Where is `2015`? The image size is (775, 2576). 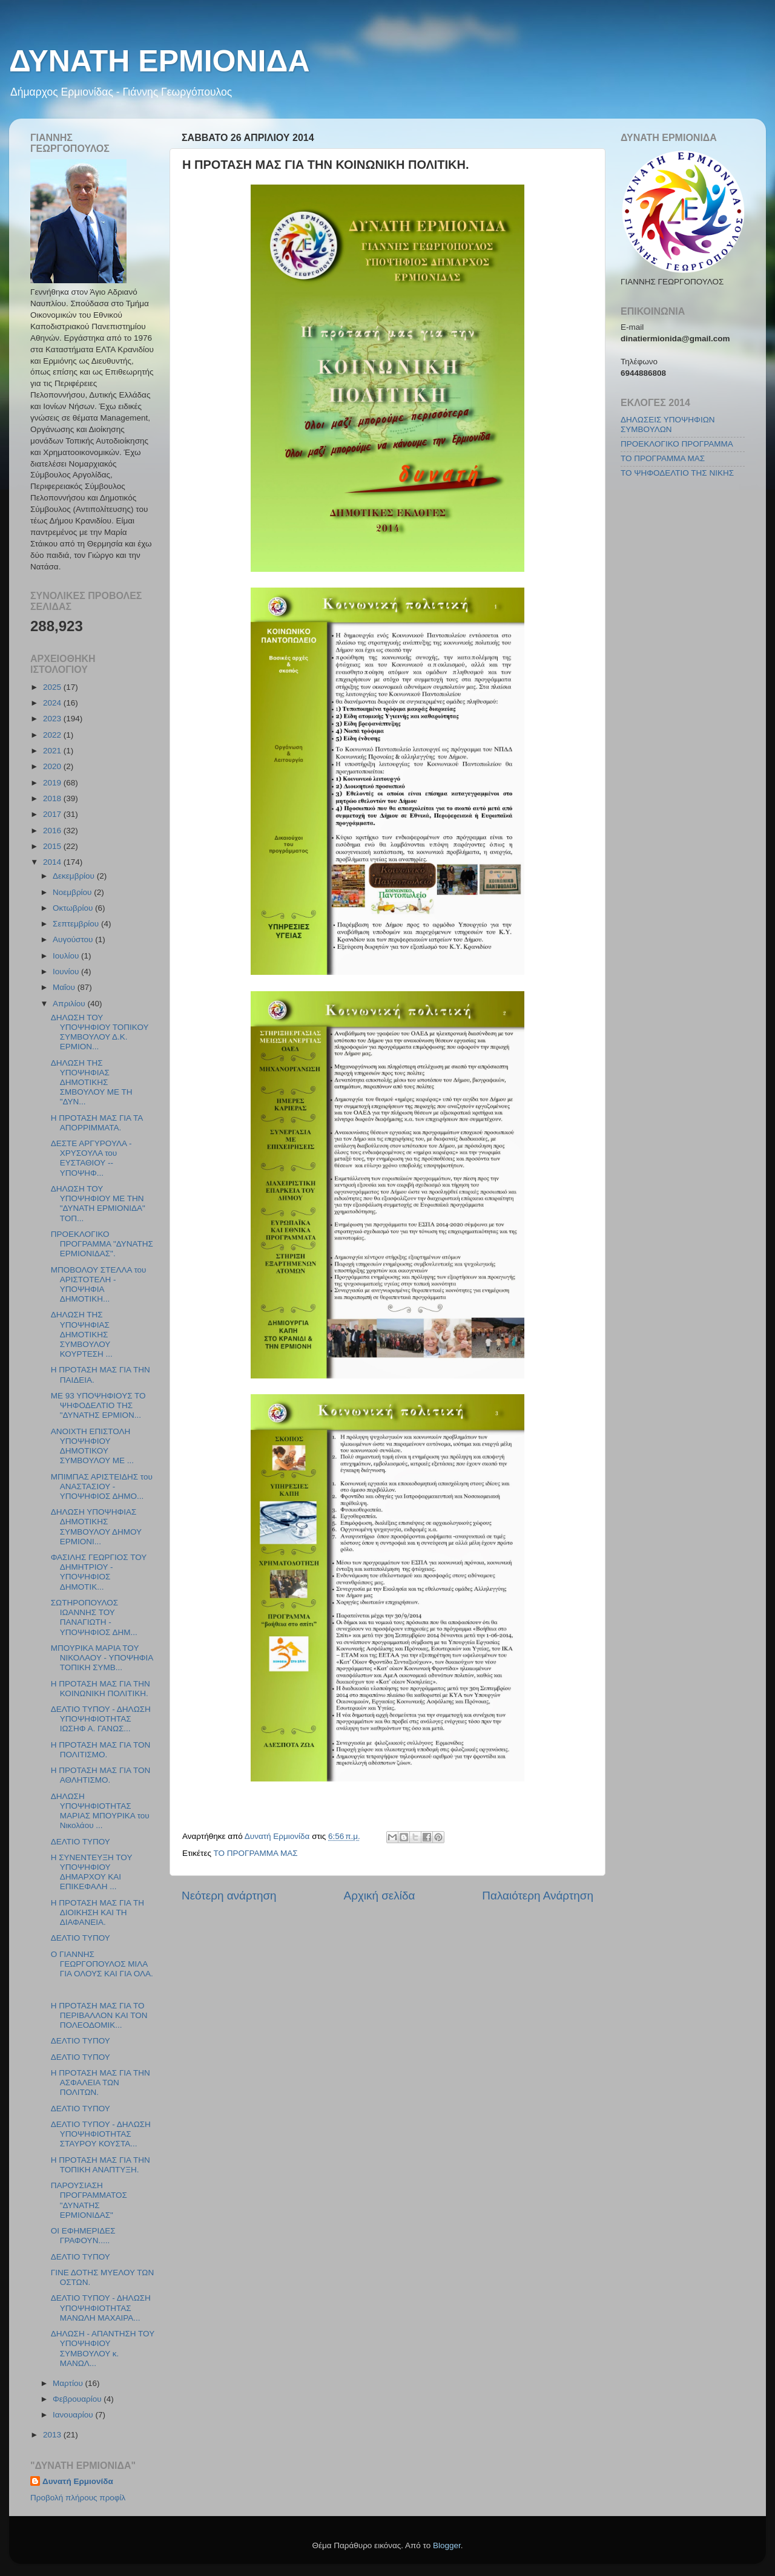
2015 is located at coordinates (53, 846).